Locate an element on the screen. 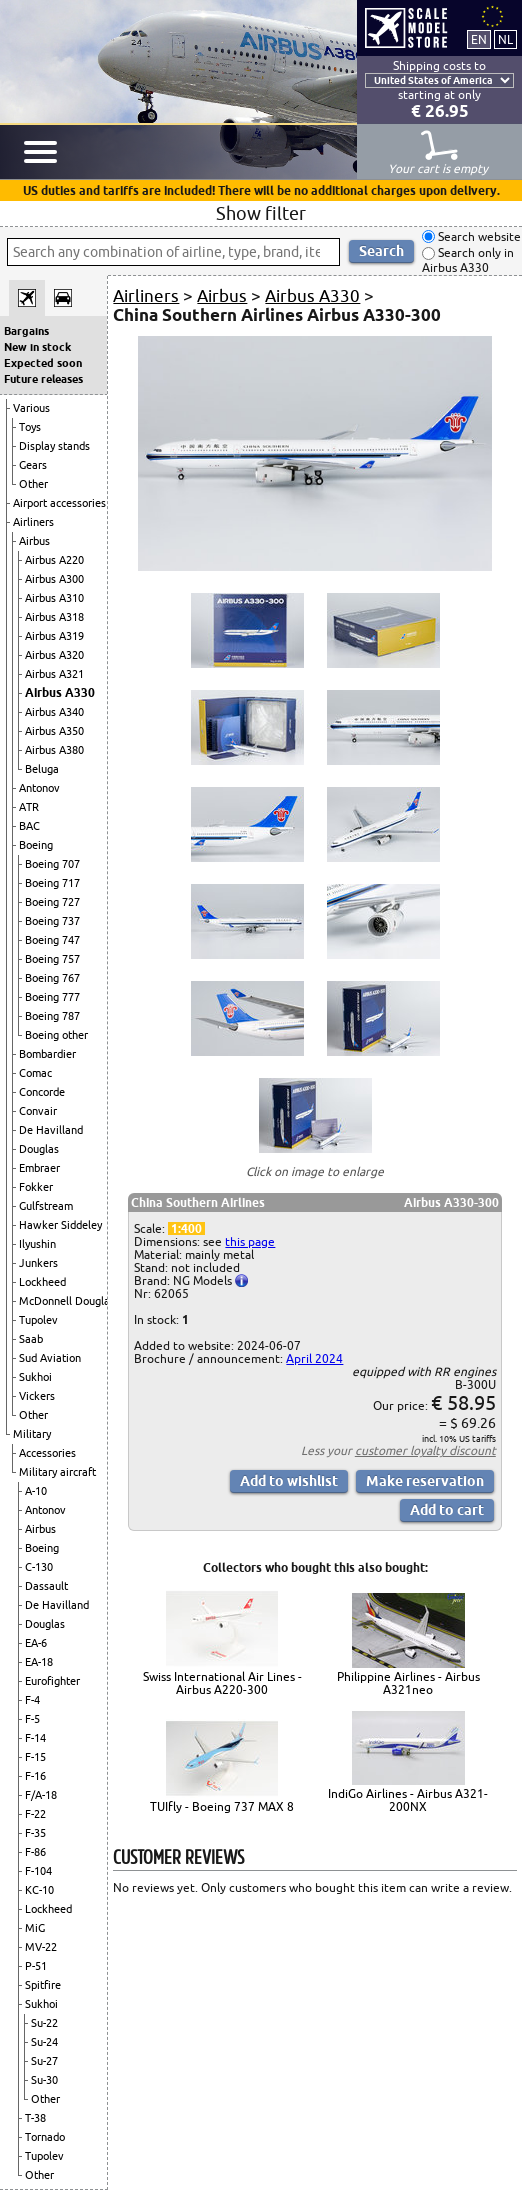  Boeing 777 is located at coordinates (52, 997).